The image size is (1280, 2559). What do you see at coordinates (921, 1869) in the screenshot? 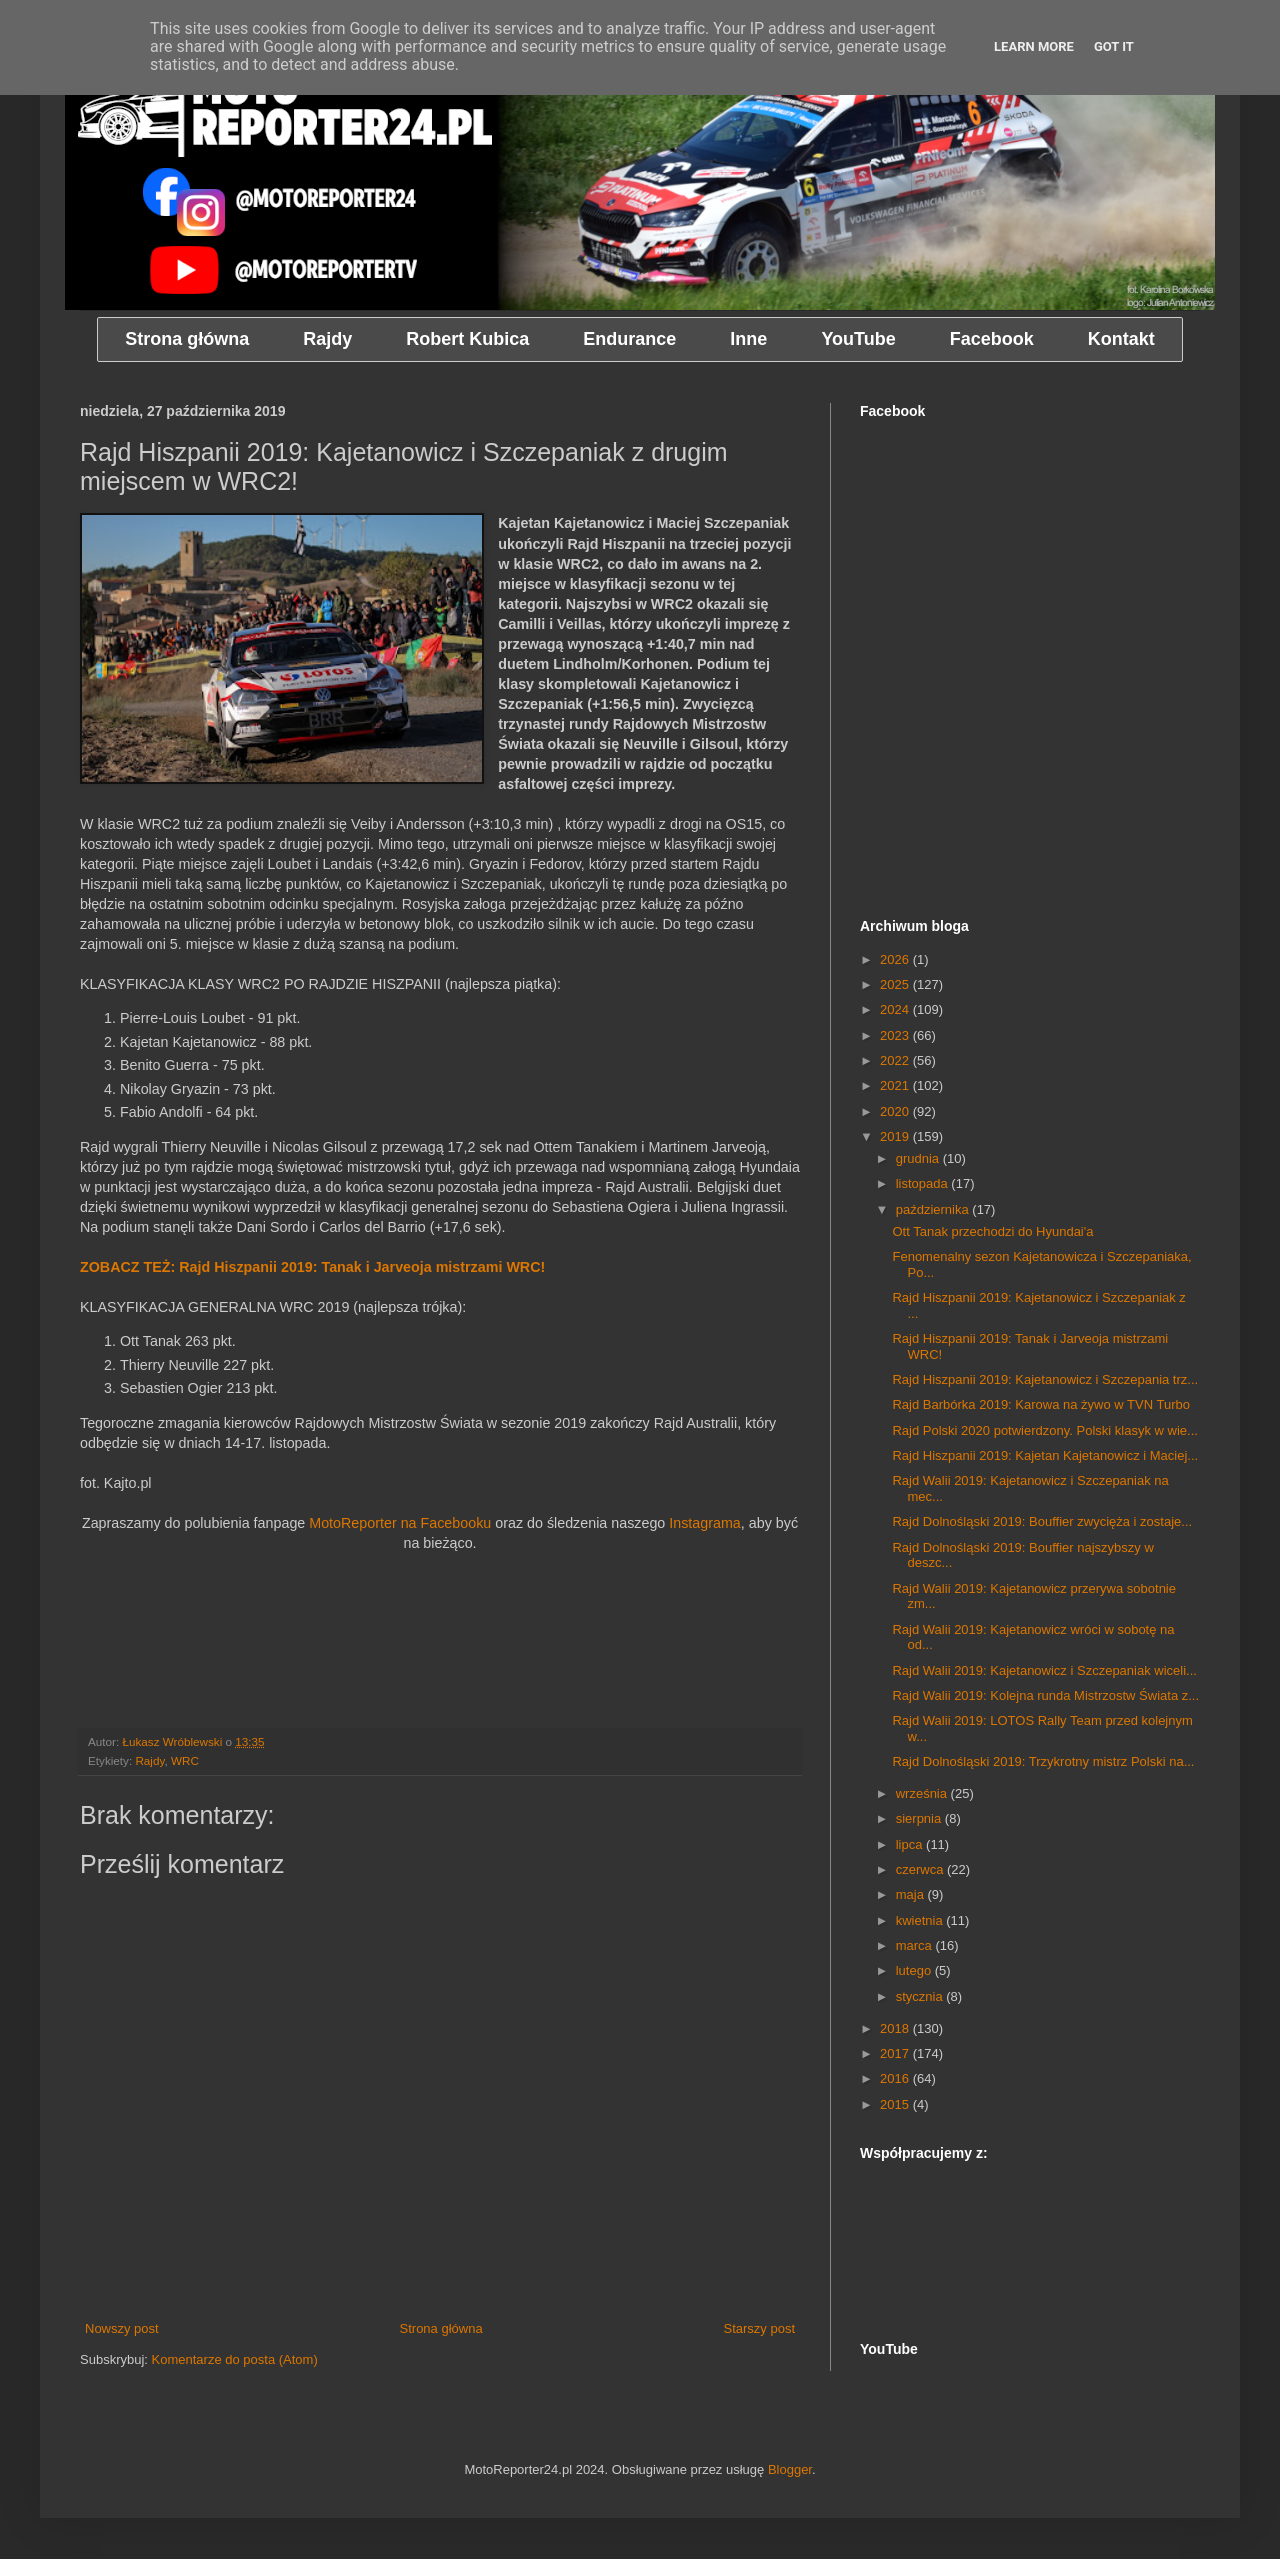
I see `czerwca` at bounding box center [921, 1869].